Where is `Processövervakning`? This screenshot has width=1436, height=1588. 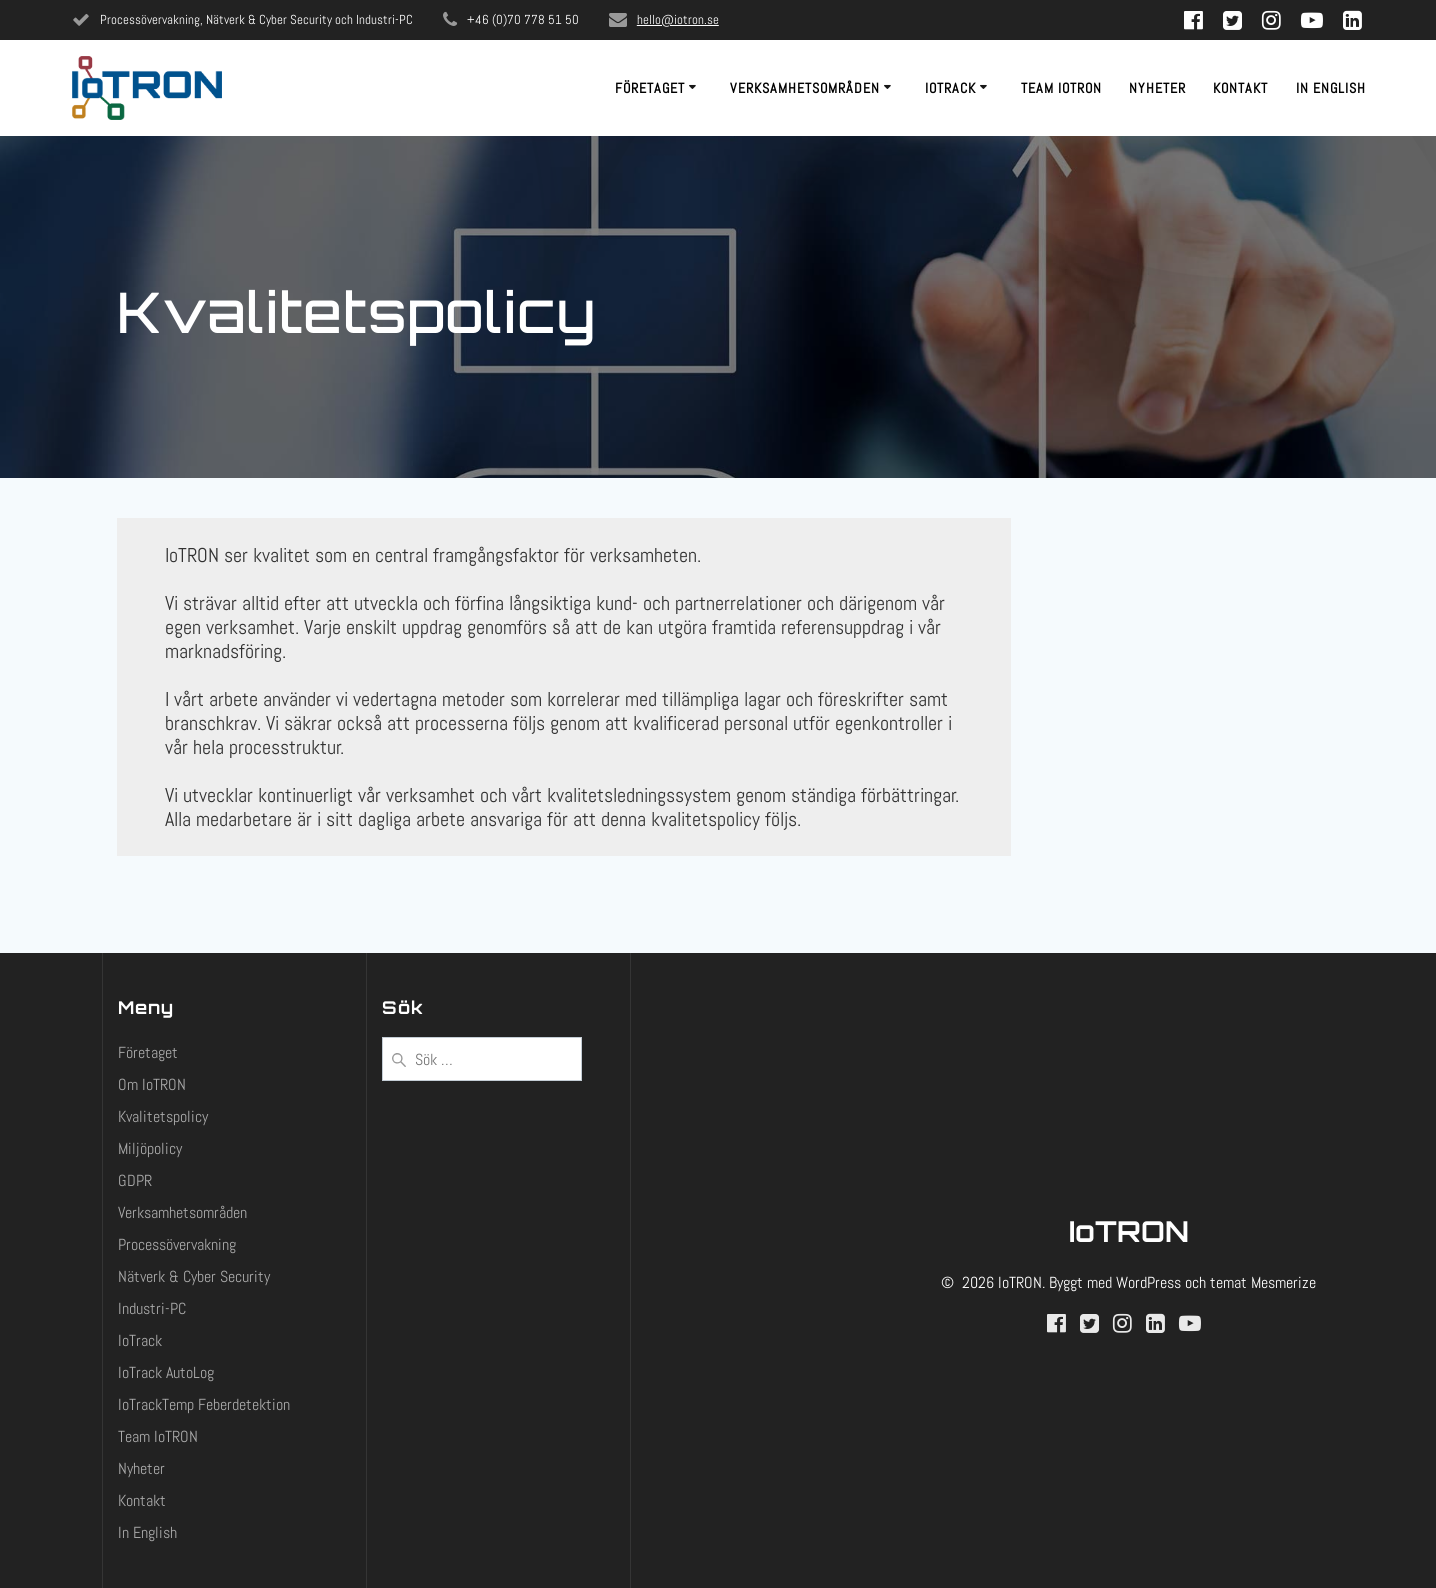 Processövervakning is located at coordinates (177, 1244).